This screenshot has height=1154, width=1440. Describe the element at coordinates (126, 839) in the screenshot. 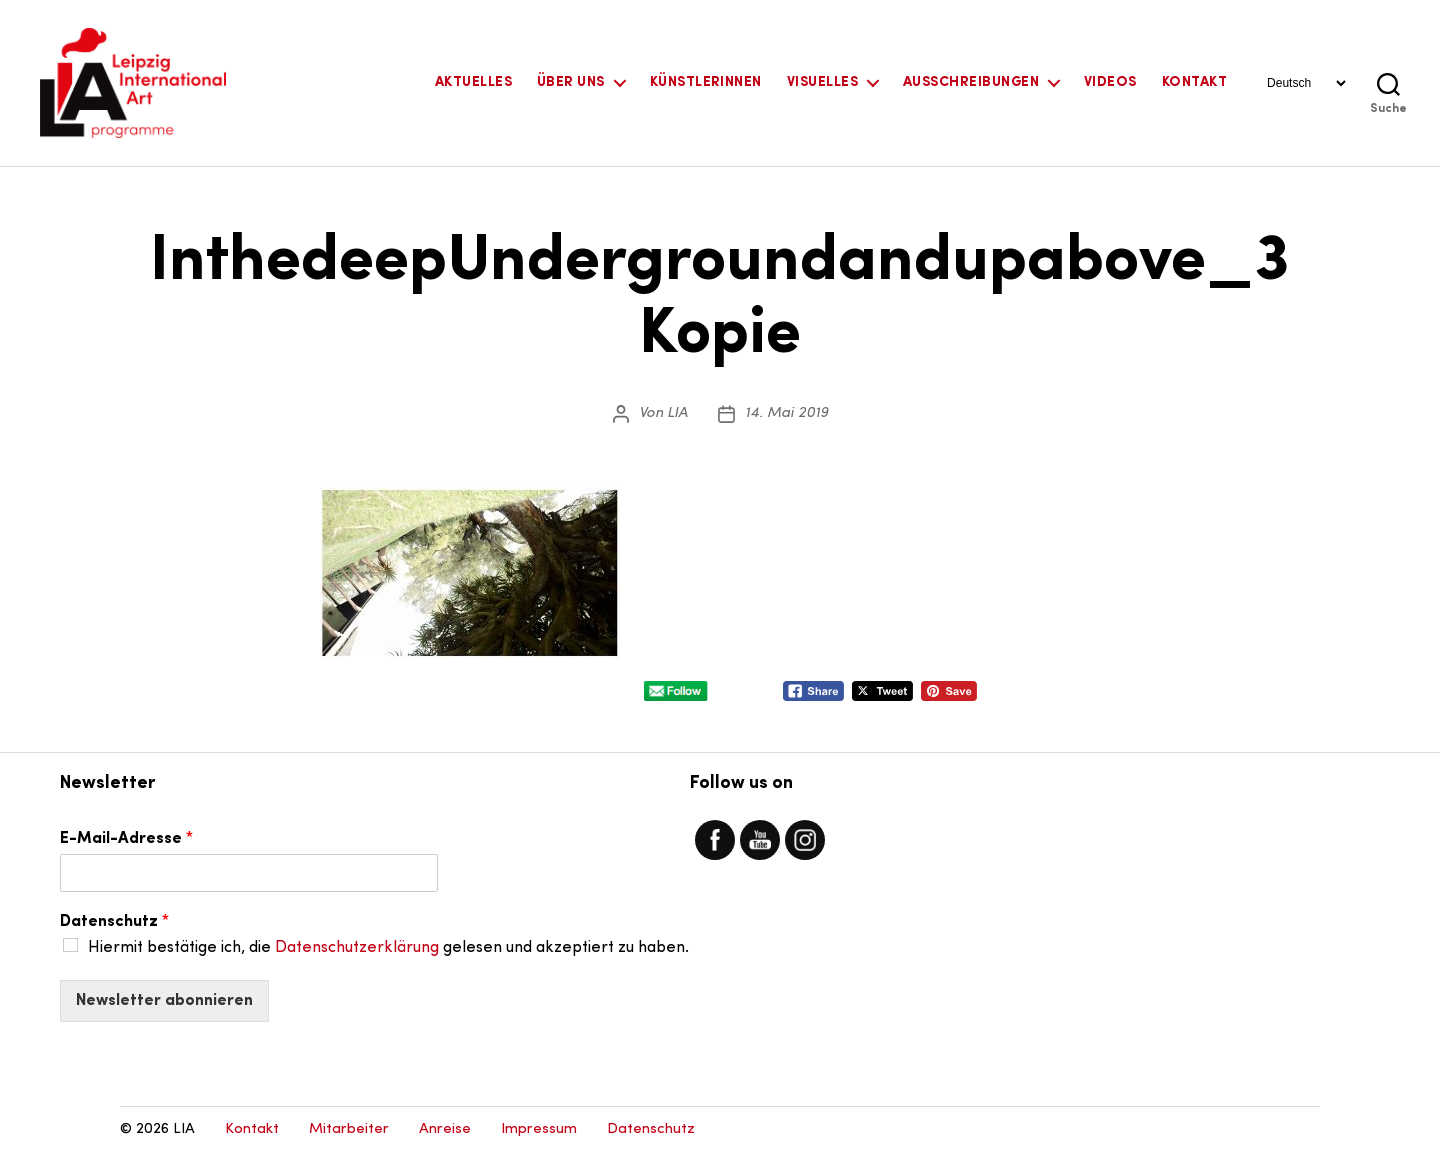

I see `E-Mail-Adresse` at that location.